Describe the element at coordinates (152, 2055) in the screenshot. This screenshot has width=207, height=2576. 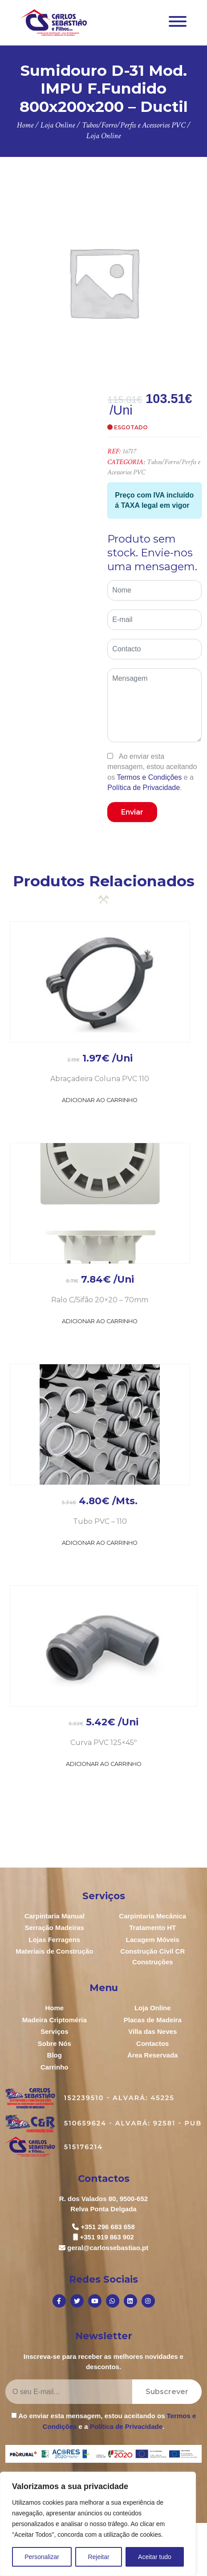
I see `Área Reservada` at that location.